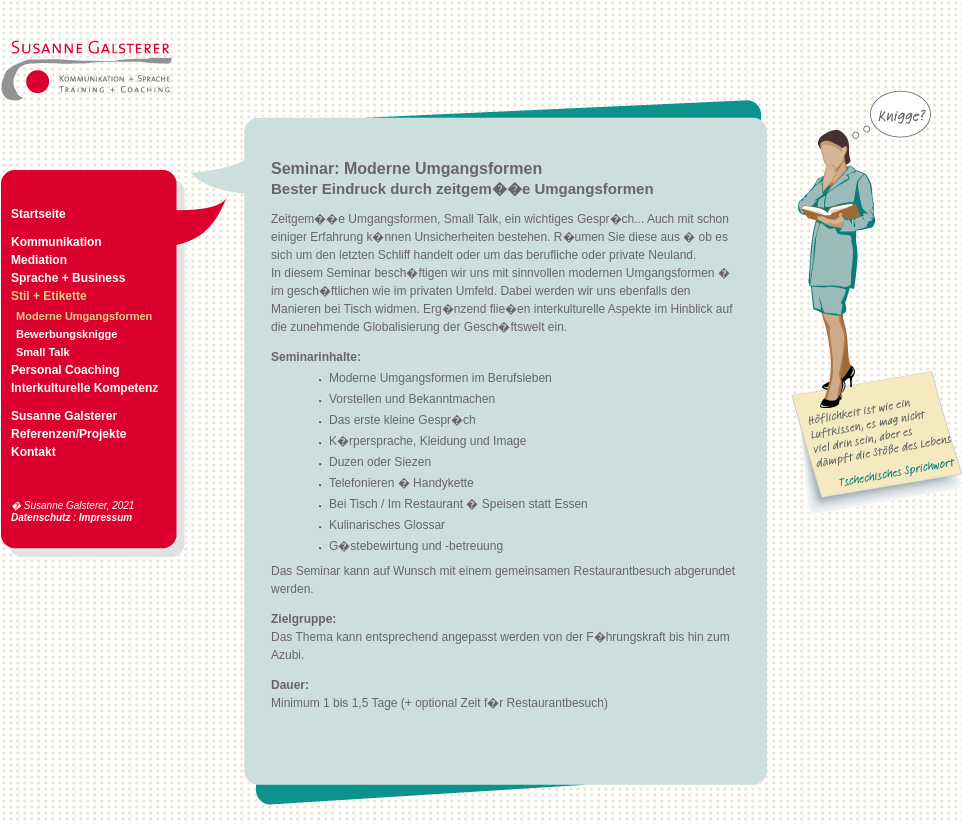 This screenshot has height=824, width=962. What do you see at coordinates (66, 334) in the screenshot?
I see `Bewerbungsknigge` at bounding box center [66, 334].